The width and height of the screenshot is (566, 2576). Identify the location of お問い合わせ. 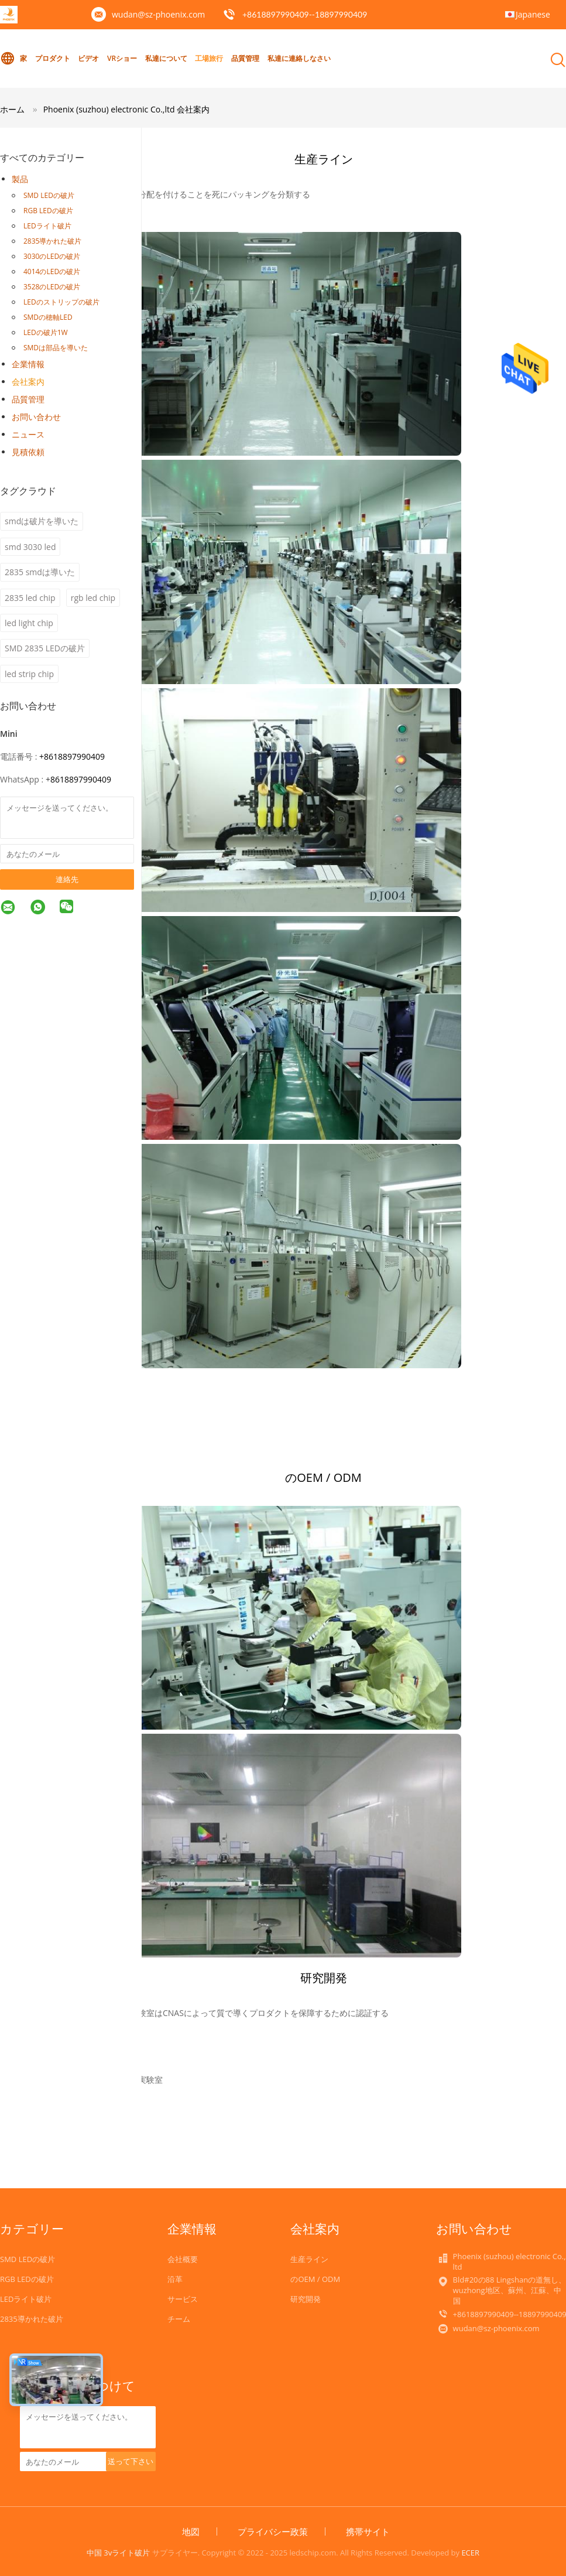
(36, 416).